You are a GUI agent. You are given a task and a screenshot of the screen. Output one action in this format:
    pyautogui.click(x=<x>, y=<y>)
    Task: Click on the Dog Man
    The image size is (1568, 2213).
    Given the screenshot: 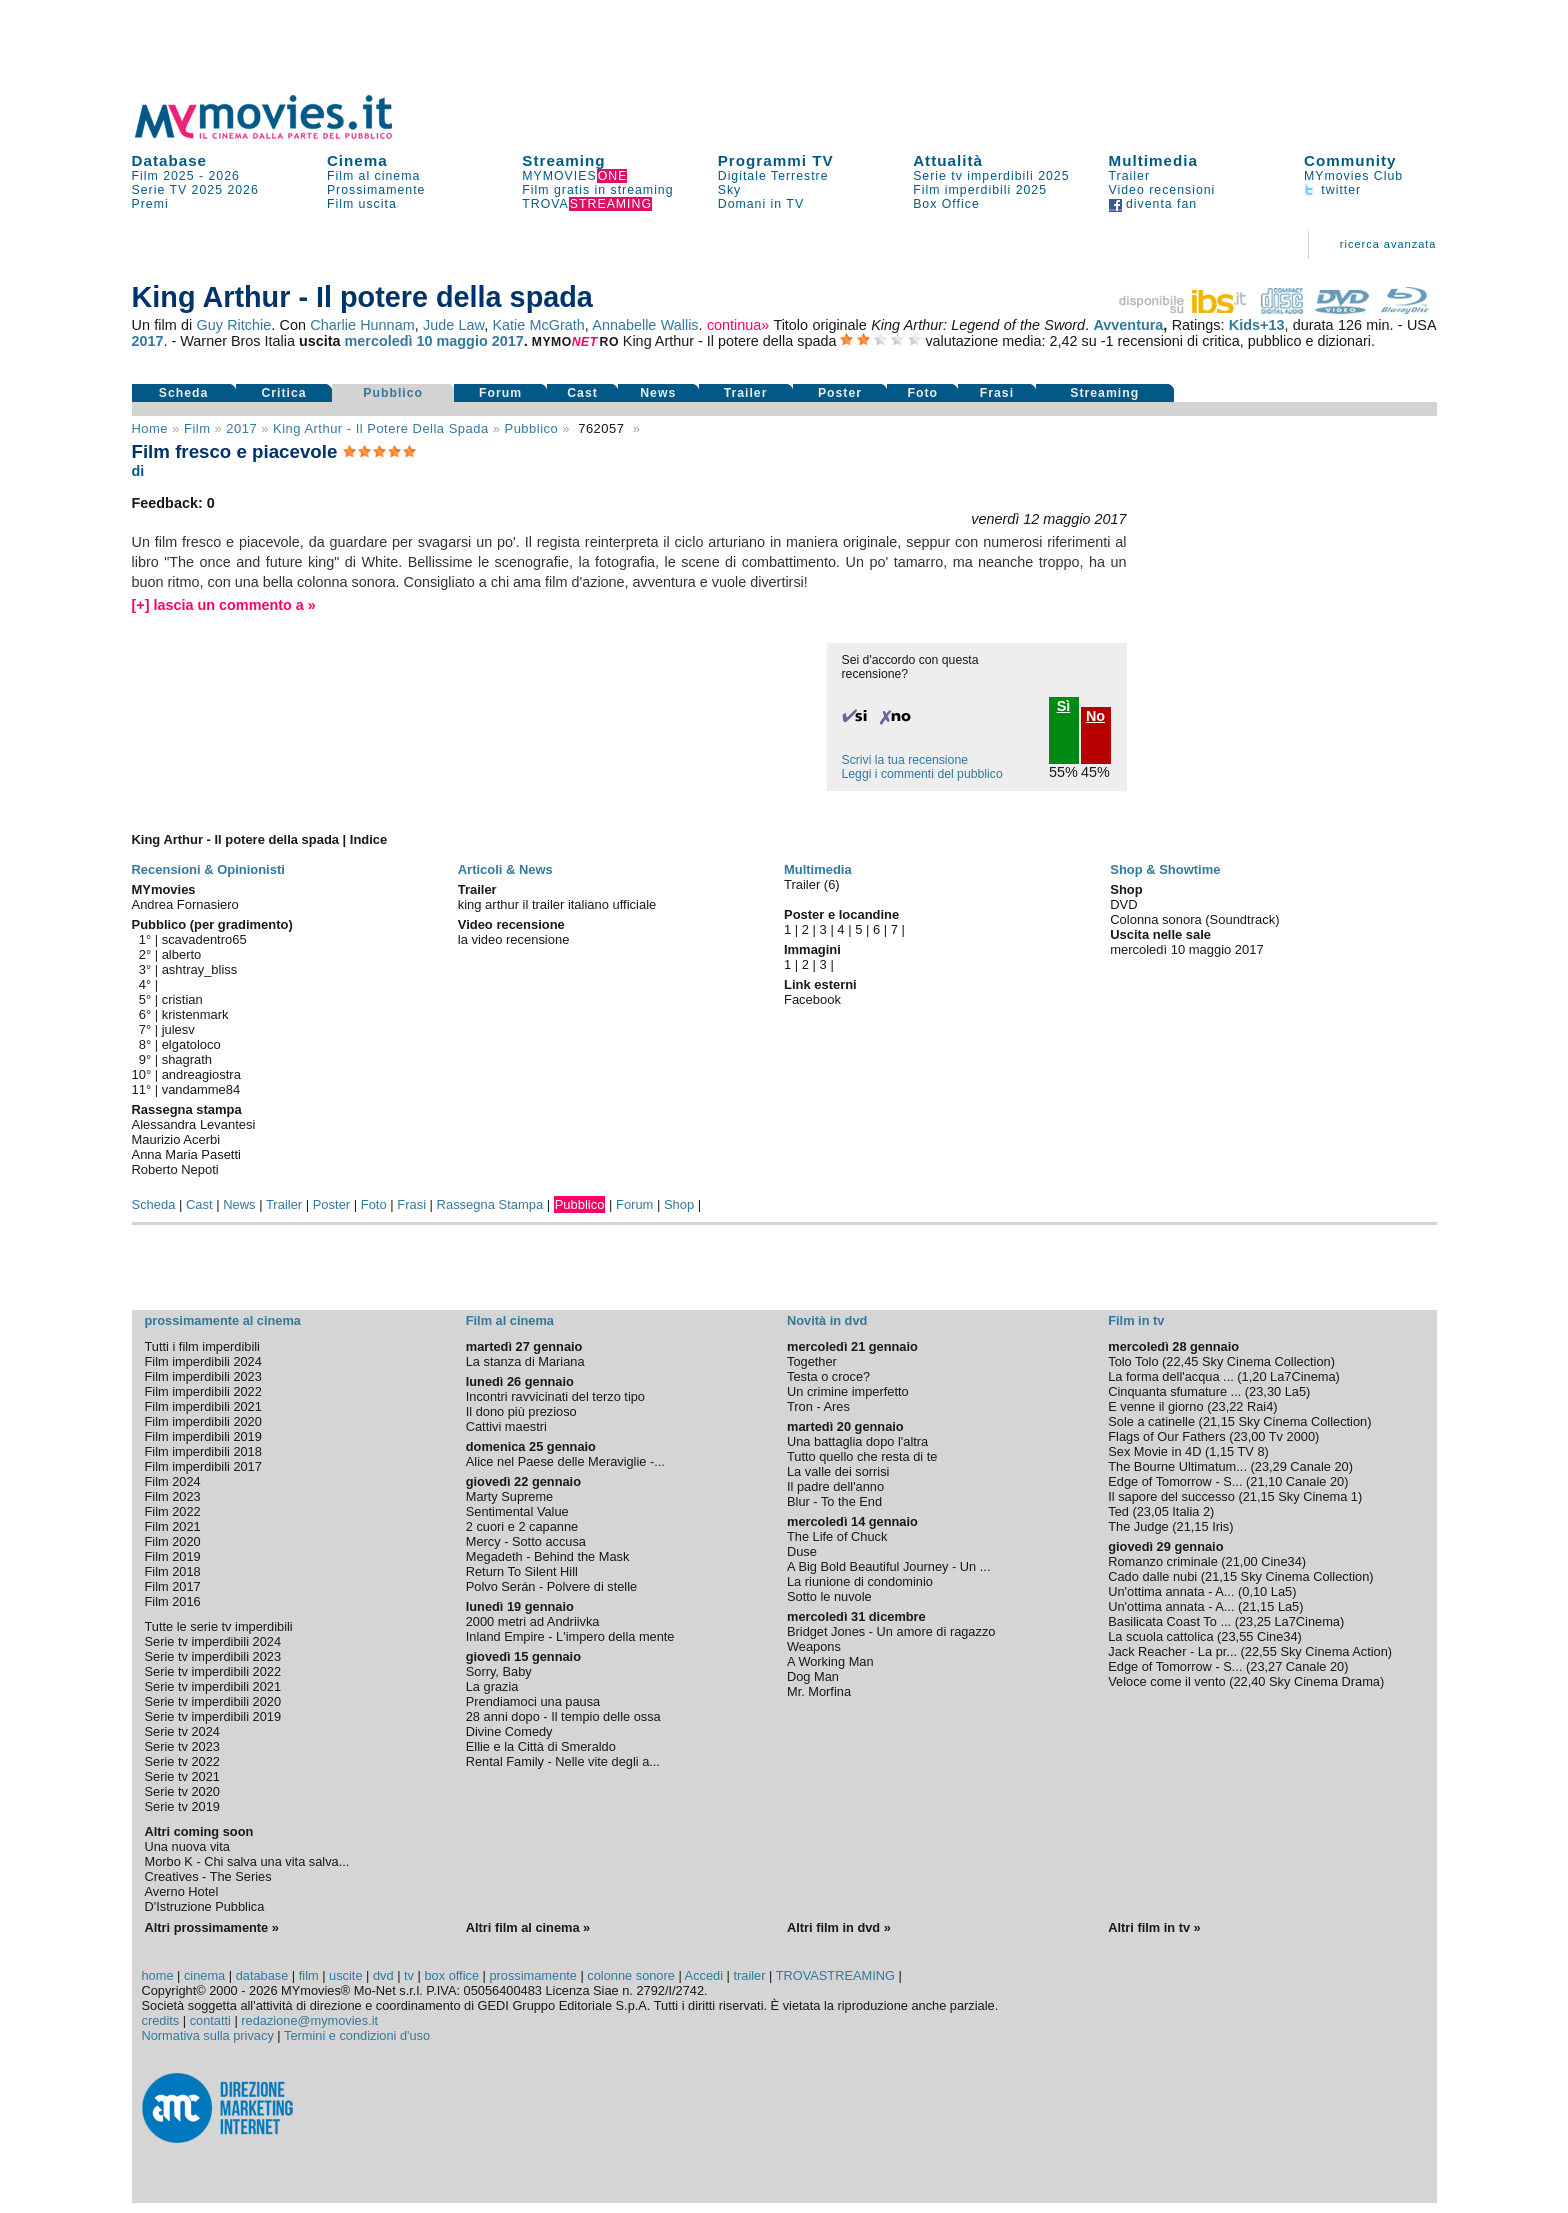 What is the action you would take?
    pyautogui.click(x=813, y=1676)
    